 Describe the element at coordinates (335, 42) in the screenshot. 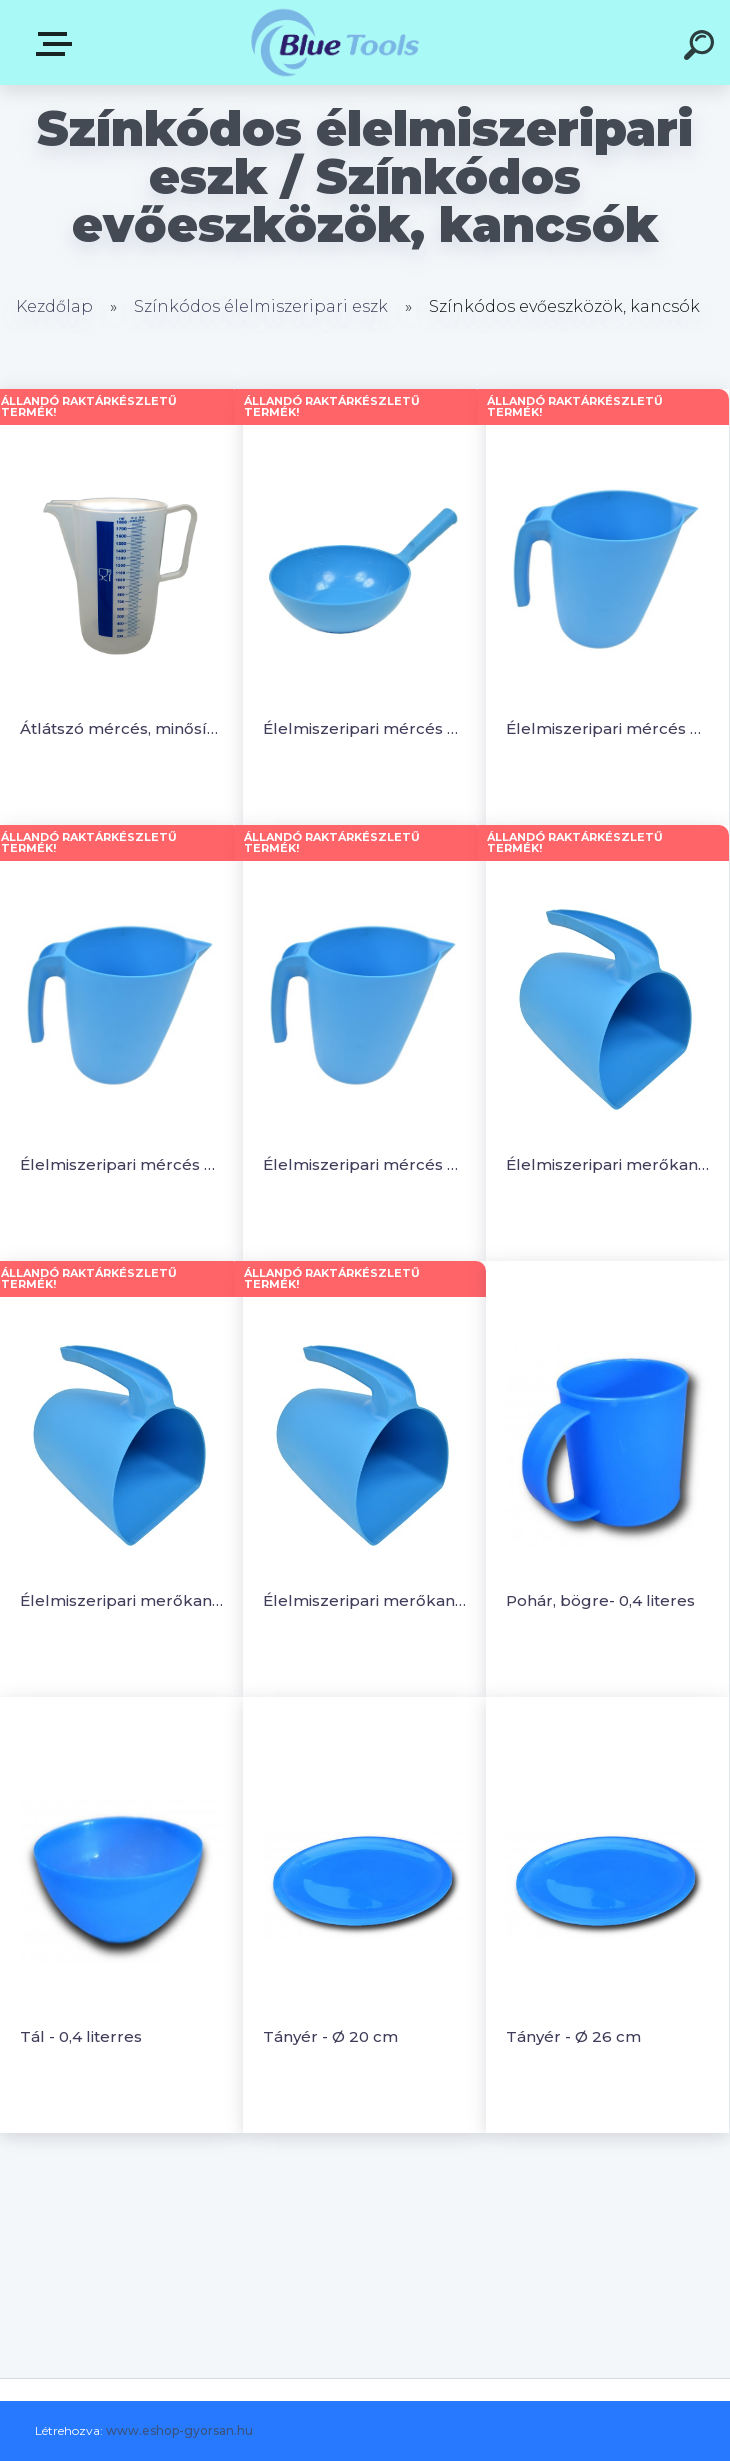

I see `[Logo]` at that location.